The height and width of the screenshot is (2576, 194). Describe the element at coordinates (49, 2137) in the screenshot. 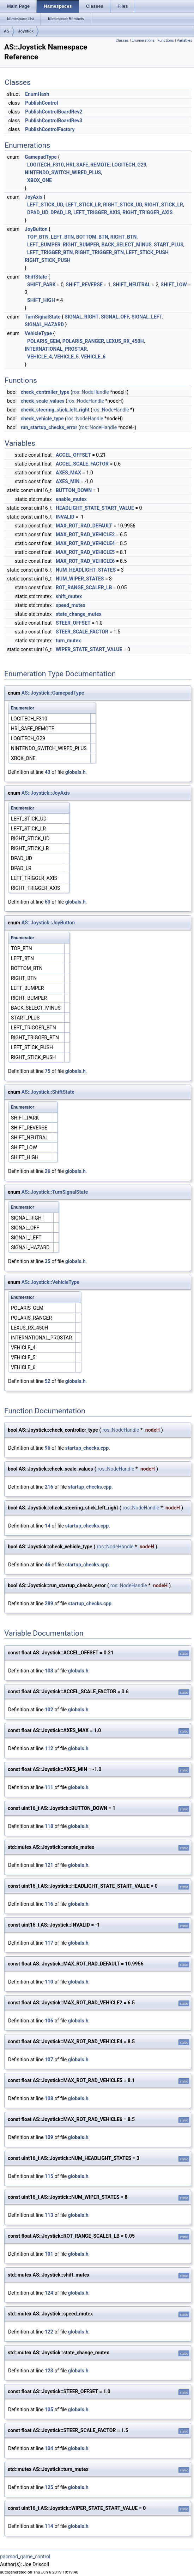

I see `109` at that location.